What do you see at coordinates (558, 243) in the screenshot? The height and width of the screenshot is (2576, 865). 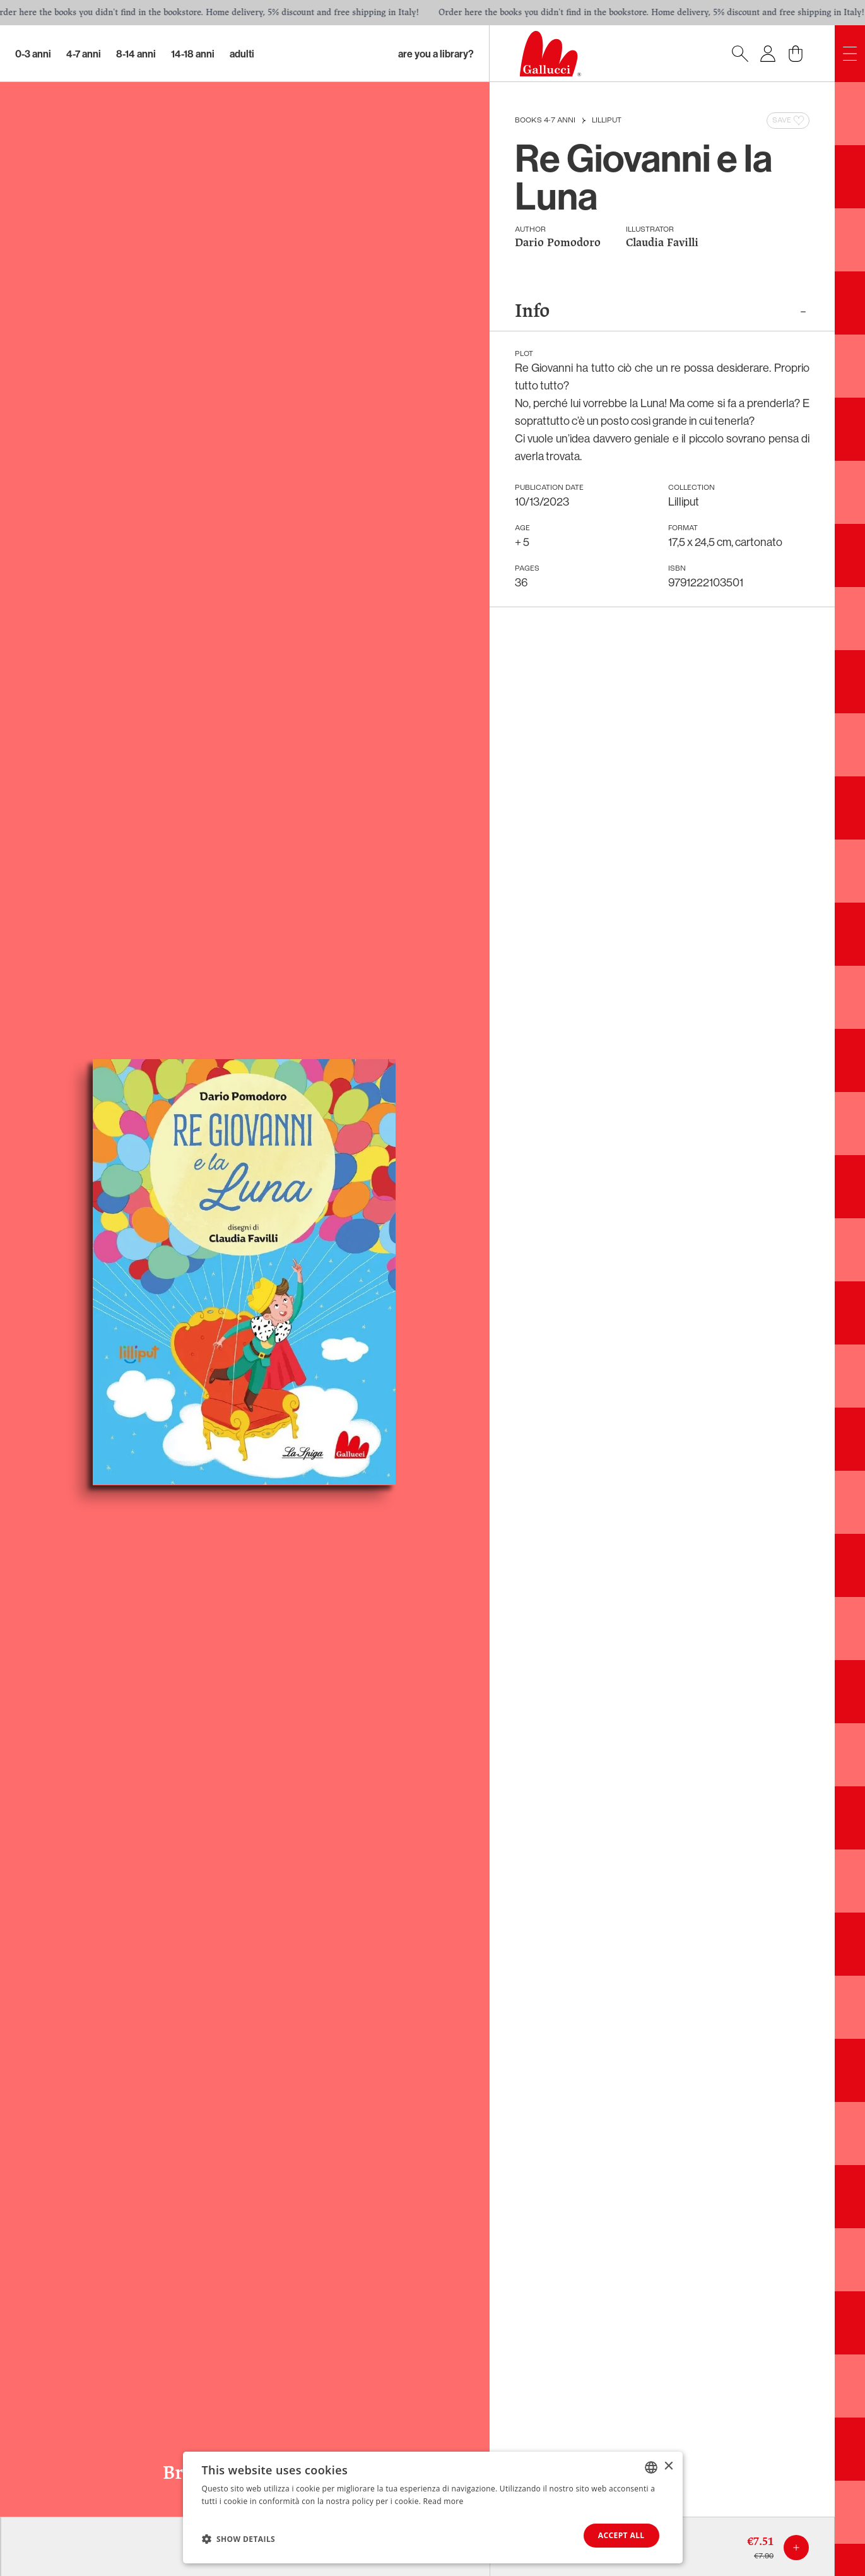 I see `Dario Pomodoro` at bounding box center [558, 243].